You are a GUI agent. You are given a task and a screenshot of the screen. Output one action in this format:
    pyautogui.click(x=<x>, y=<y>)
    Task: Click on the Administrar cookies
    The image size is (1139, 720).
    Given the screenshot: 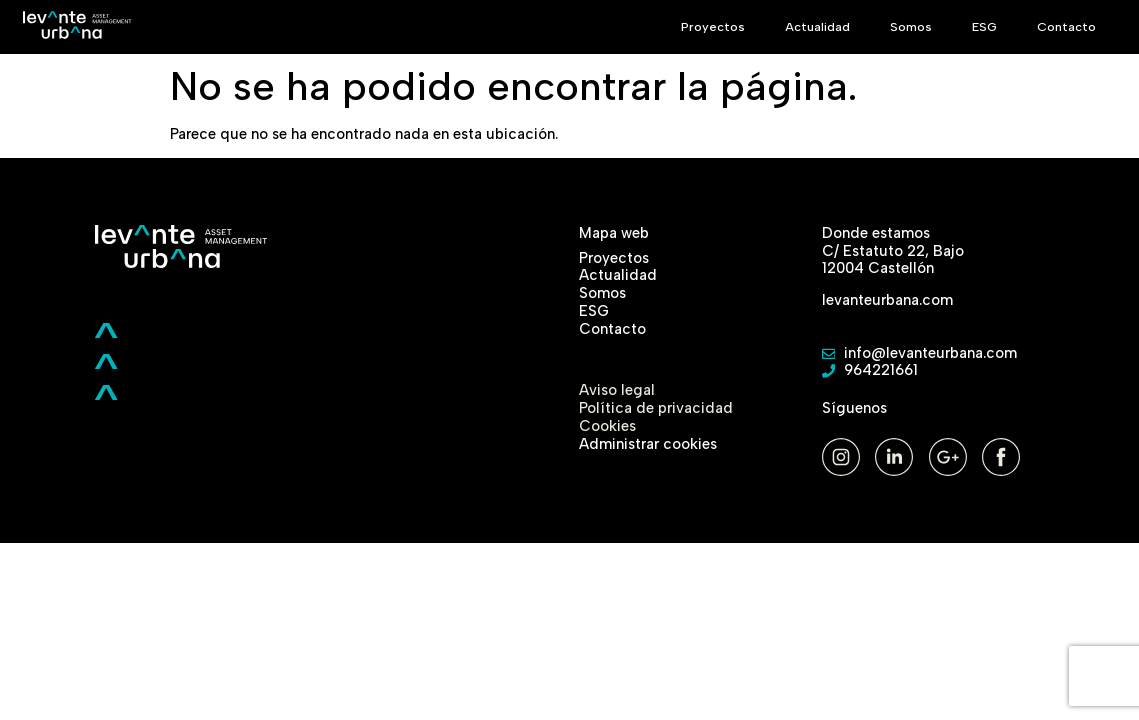 What is the action you would take?
    pyautogui.click(x=648, y=444)
    